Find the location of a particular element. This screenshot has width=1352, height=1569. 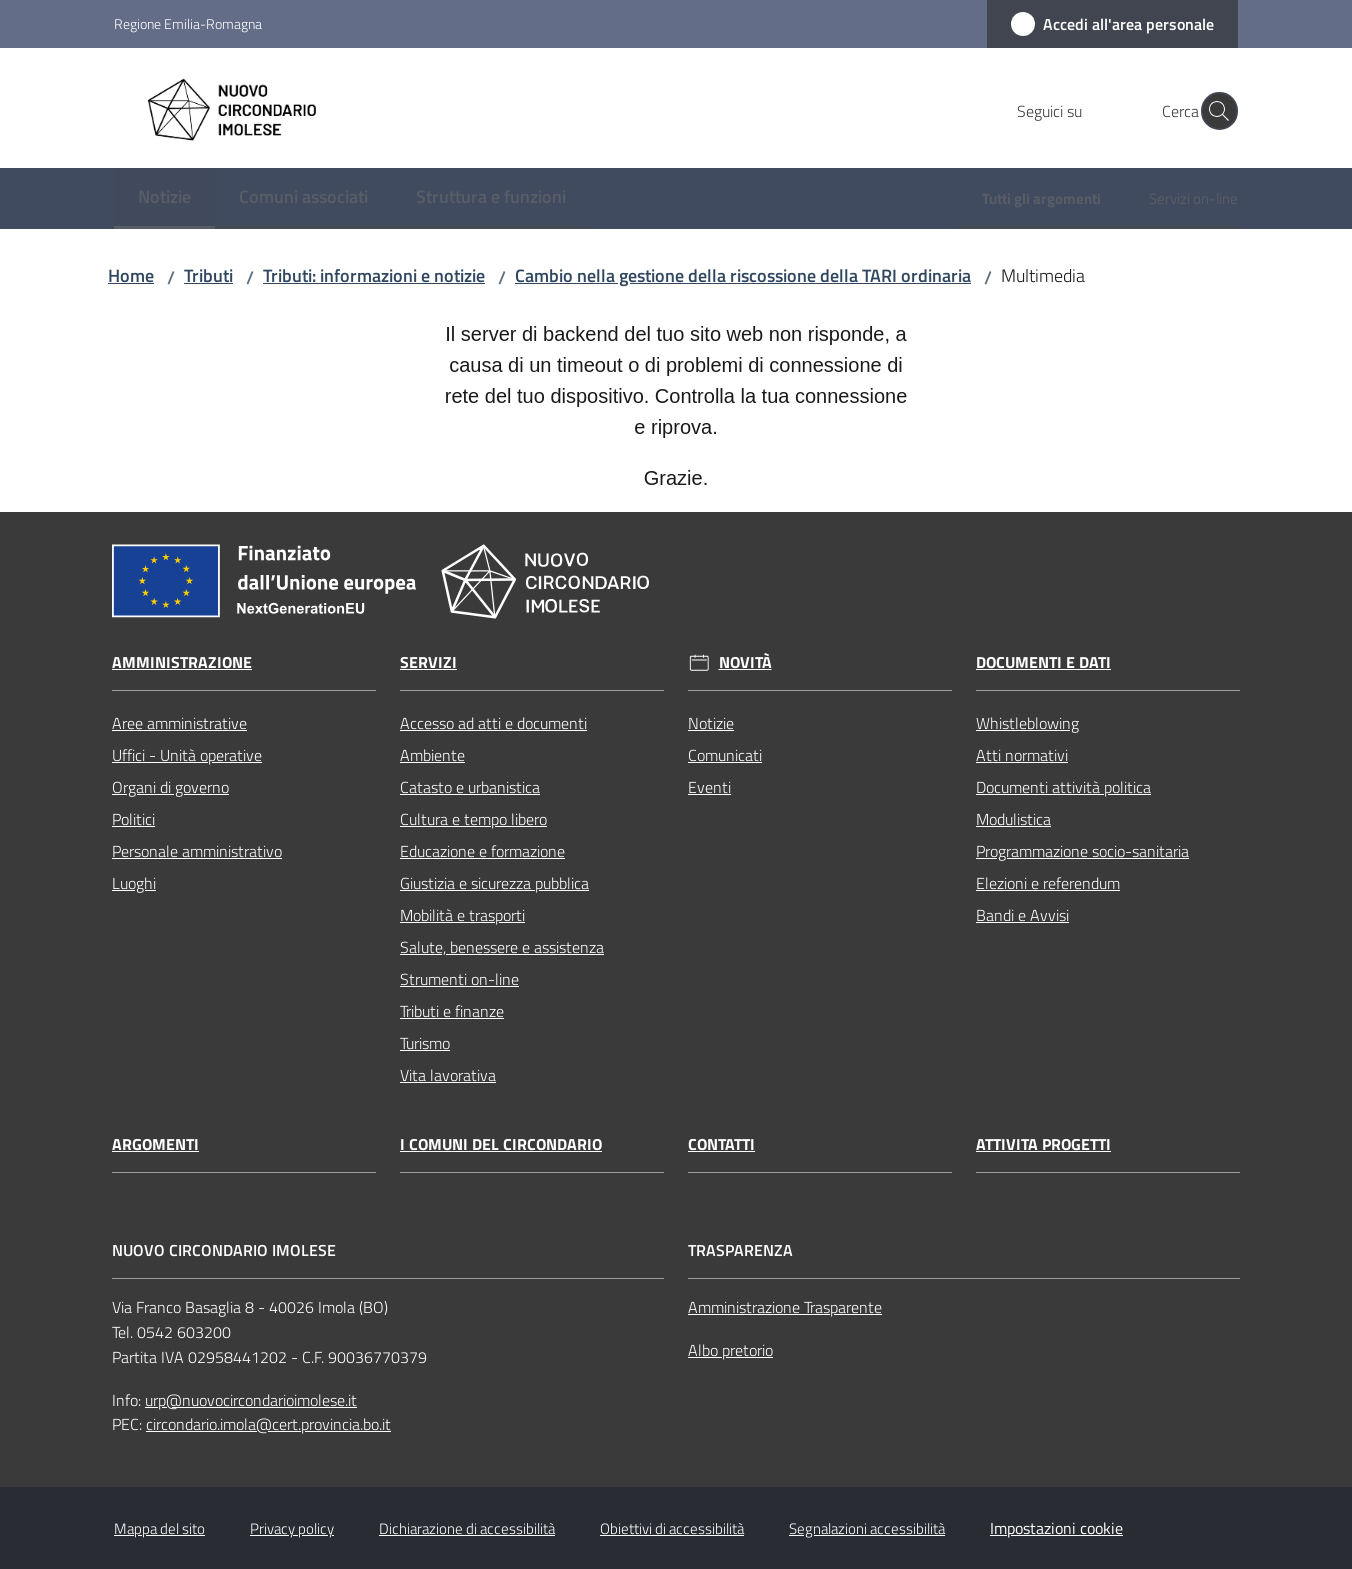

Servizi is located at coordinates (428, 662).